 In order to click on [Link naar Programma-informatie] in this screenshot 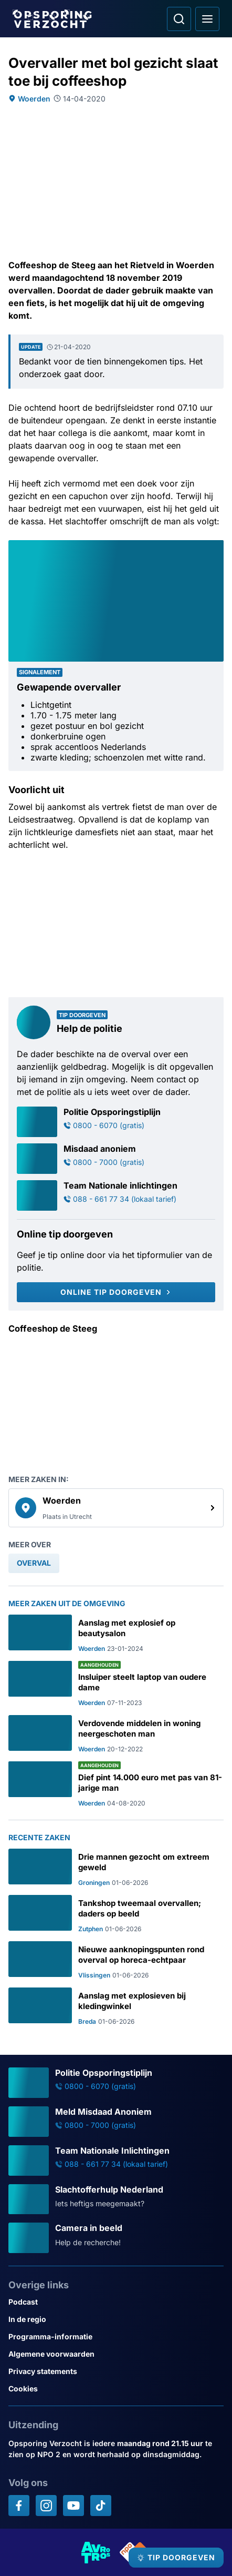, I will do `click(116, 2336)`.